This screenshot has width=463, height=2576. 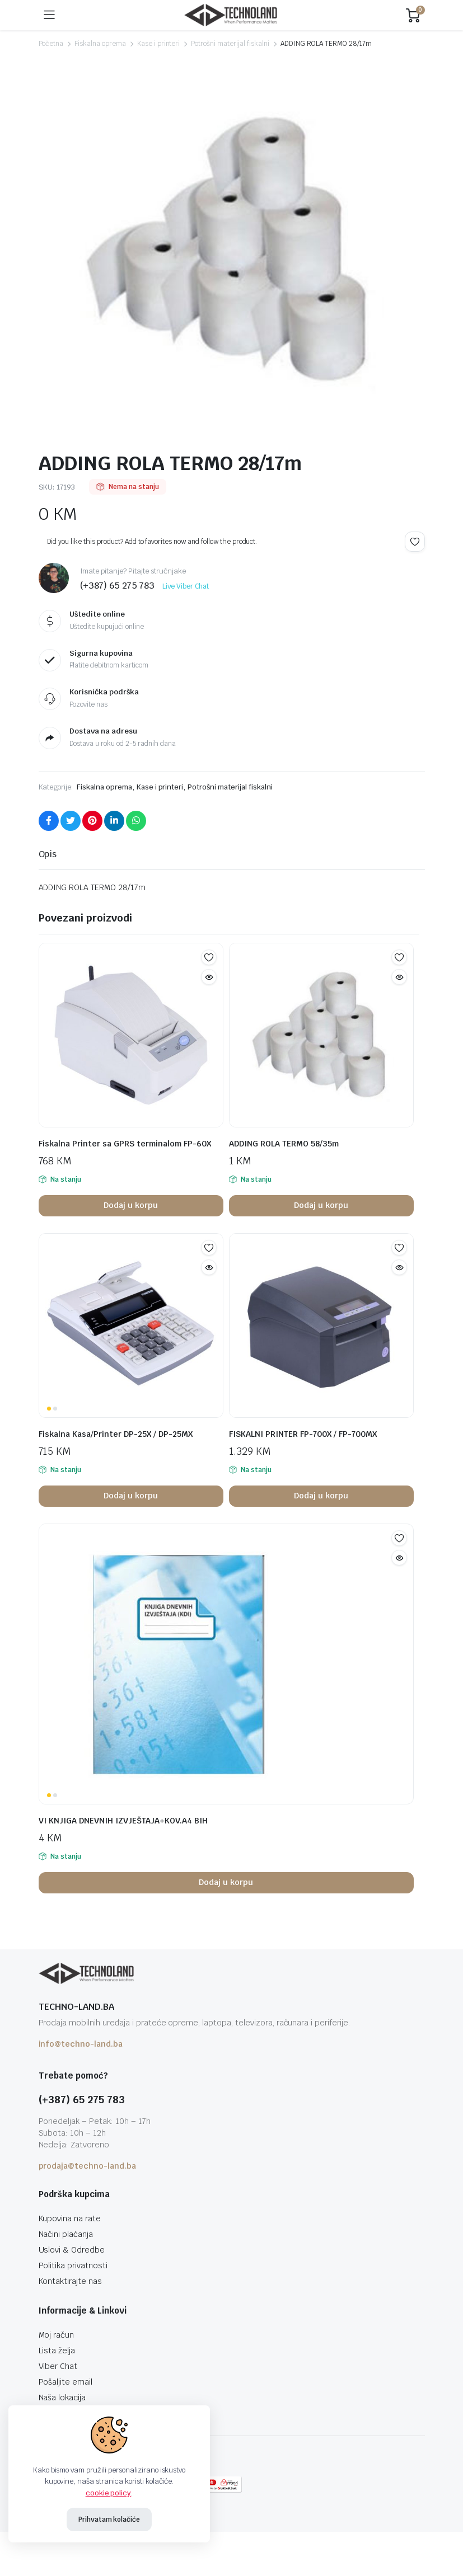 I want to click on Fiskalna Kasa/Printer DP-25X / DP-25MX, so click(x=116, y=1434).